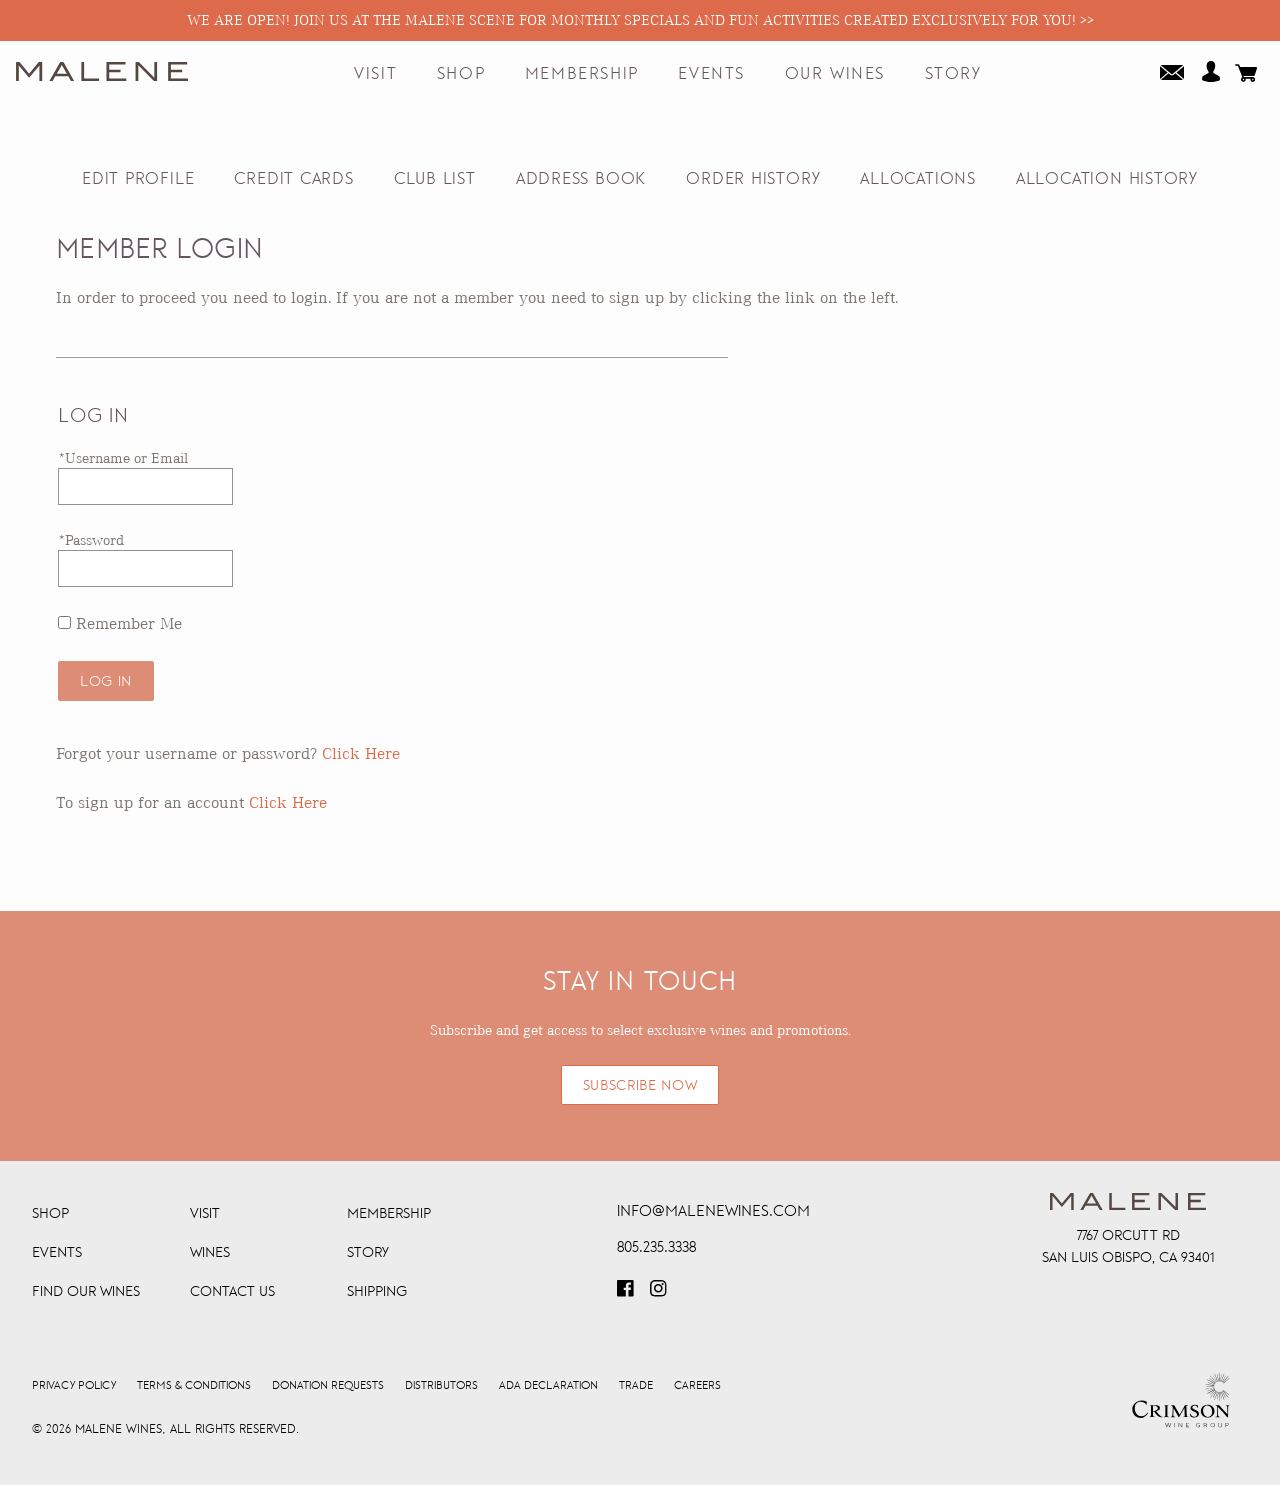  Describe the element at coordinates (138, 179) in the screenshot. I see `Edit Profile` at that location.